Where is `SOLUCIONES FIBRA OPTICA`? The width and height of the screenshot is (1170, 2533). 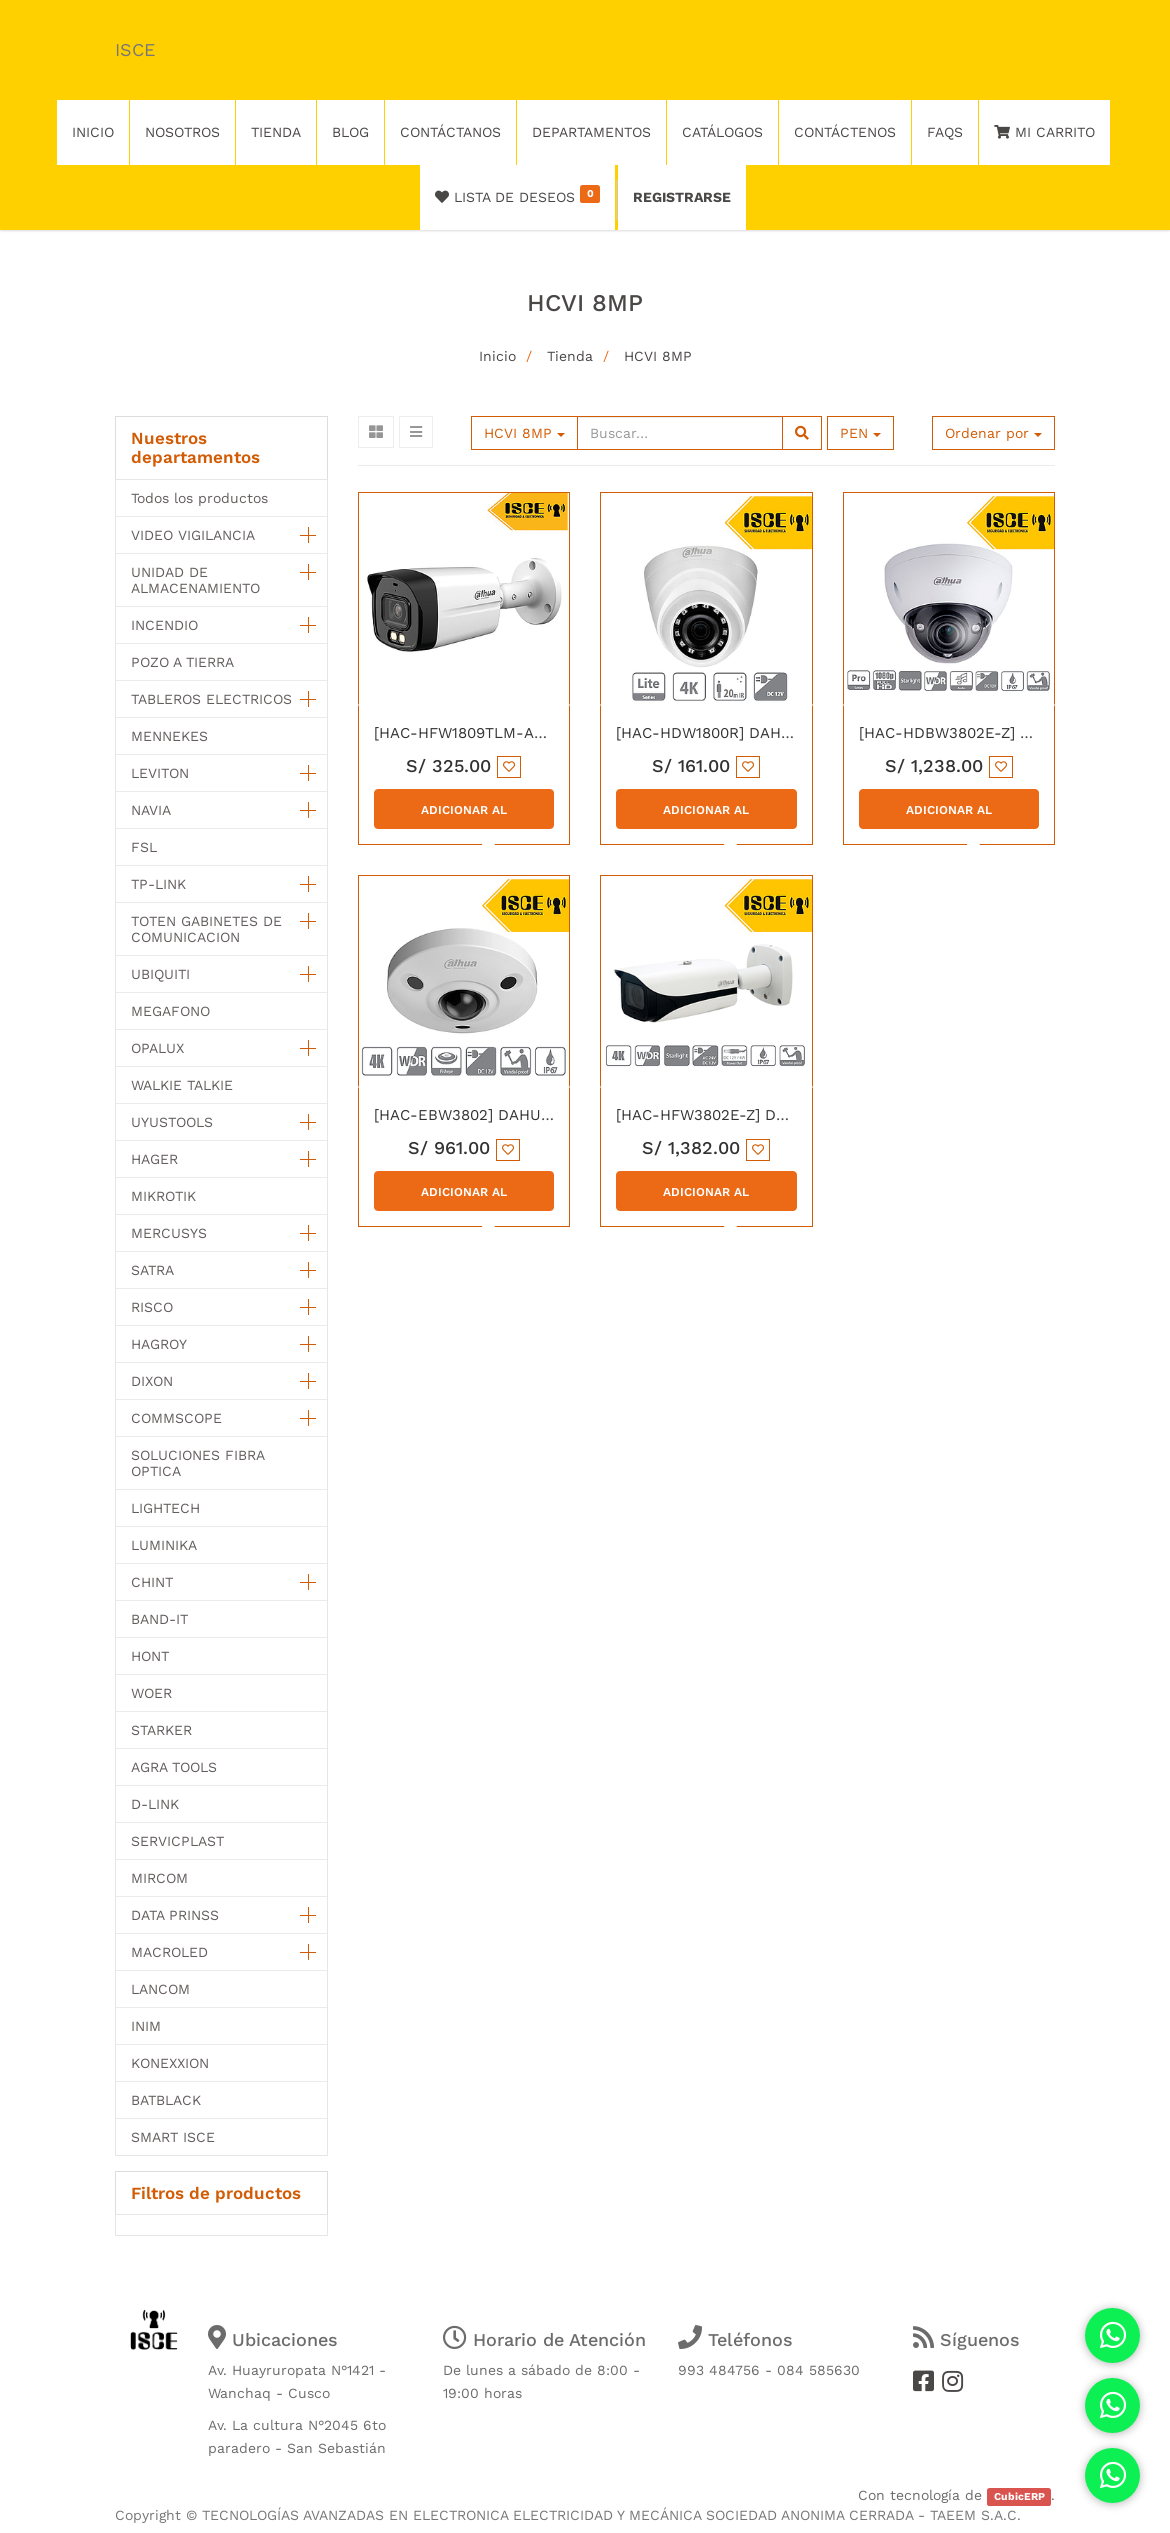 SOLUCIONES FIBRA OPTICA is located at coordinates (197, 1463).